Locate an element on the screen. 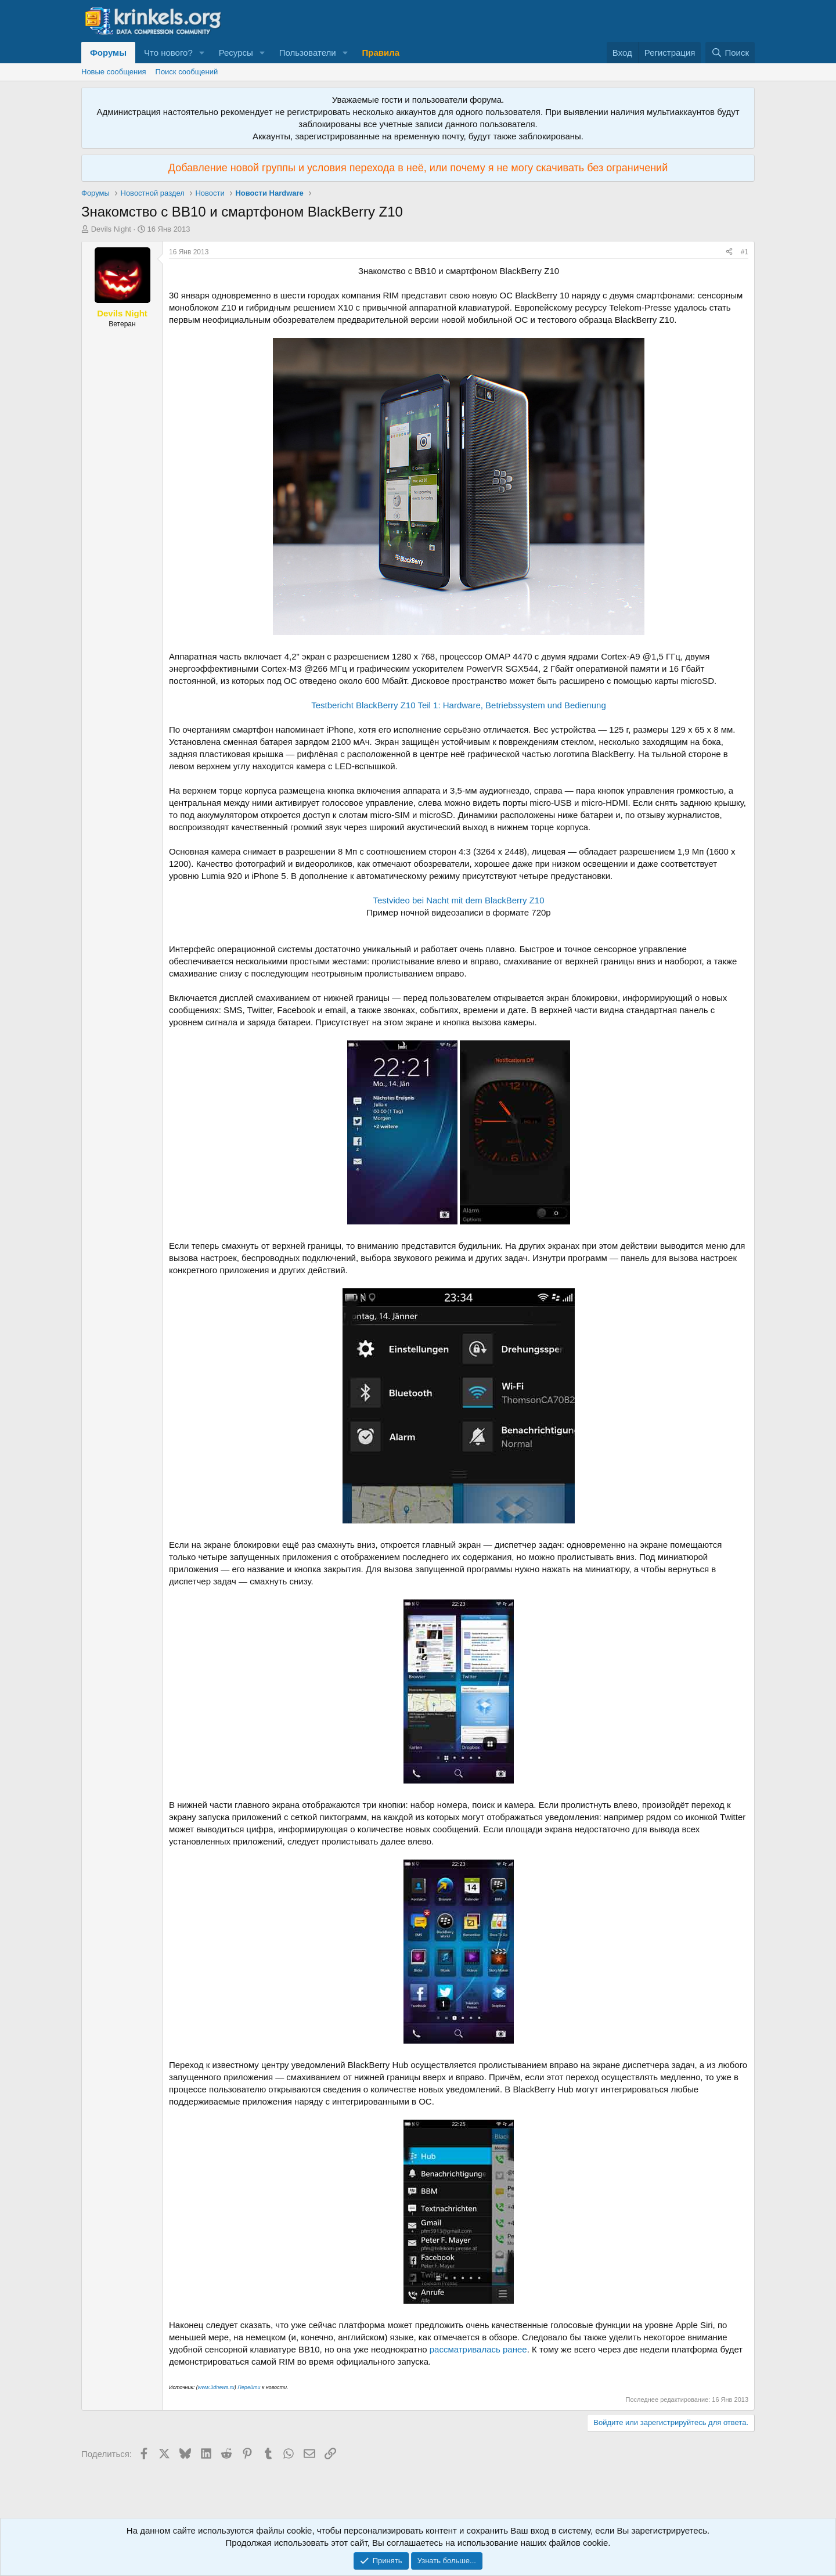 Image resolution: width=836 pixels, height=2576 pixels. Пользователи is located at coordinates (307, 52).